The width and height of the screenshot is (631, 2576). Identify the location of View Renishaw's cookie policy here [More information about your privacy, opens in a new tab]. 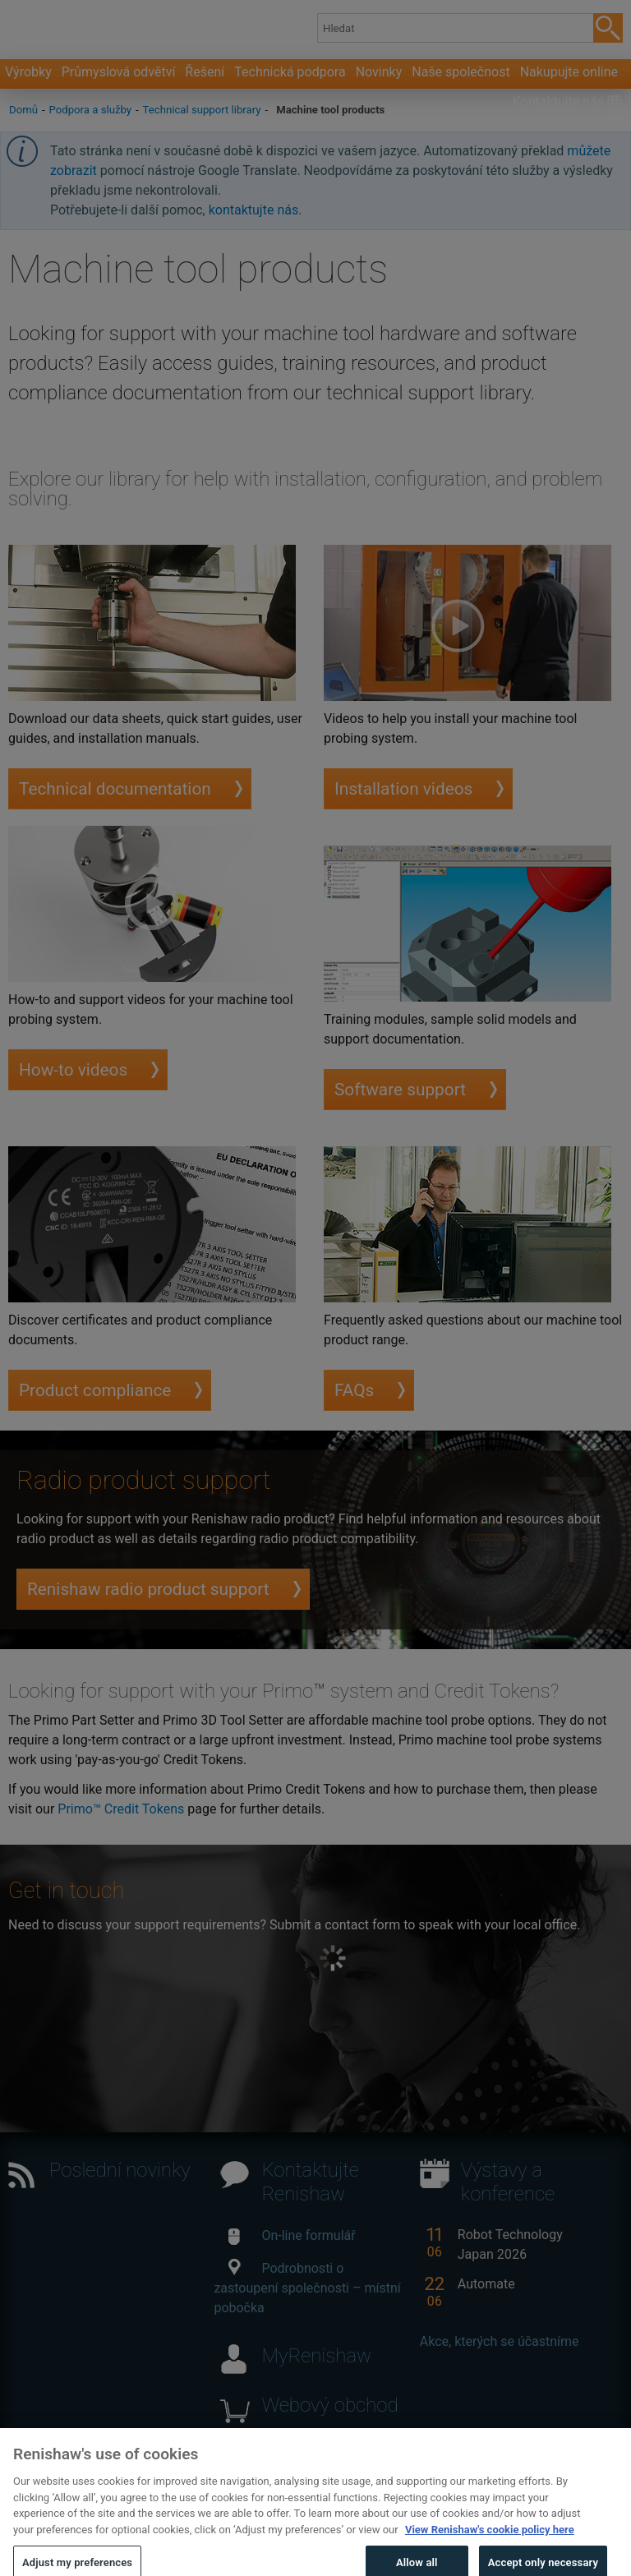
(489, 2545).